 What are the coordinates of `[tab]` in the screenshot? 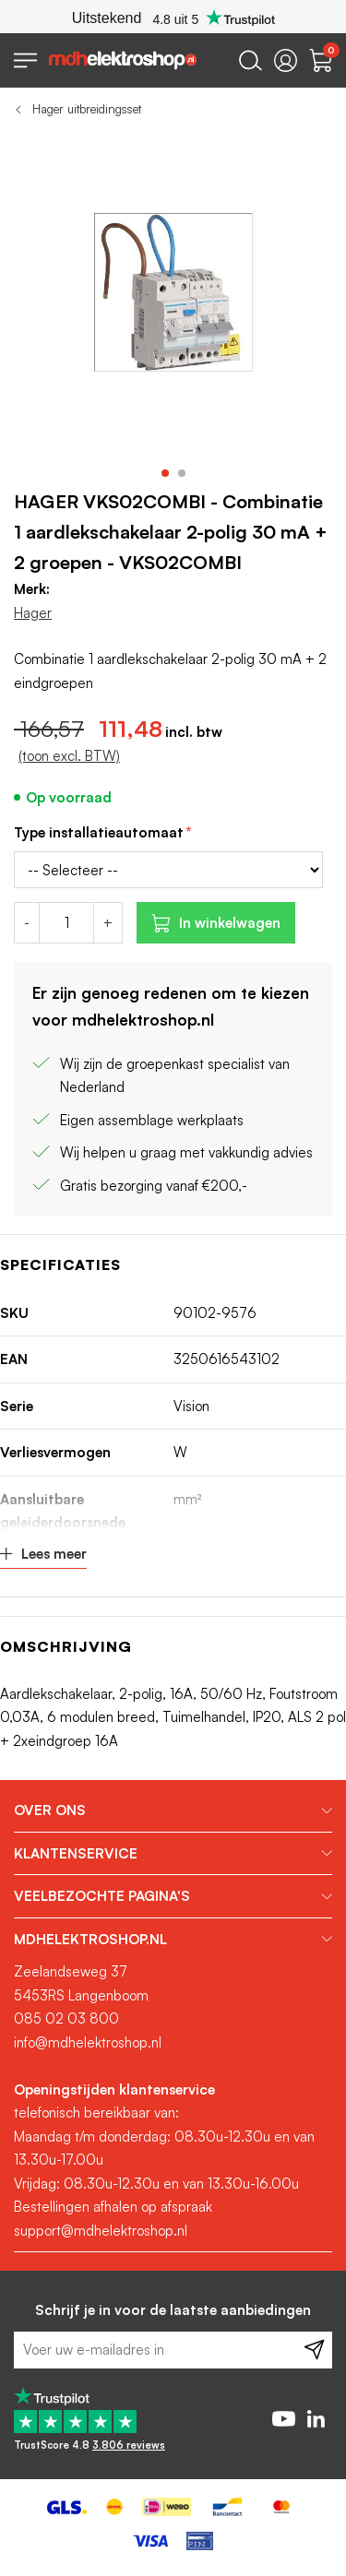 It's located at (173, 1810).